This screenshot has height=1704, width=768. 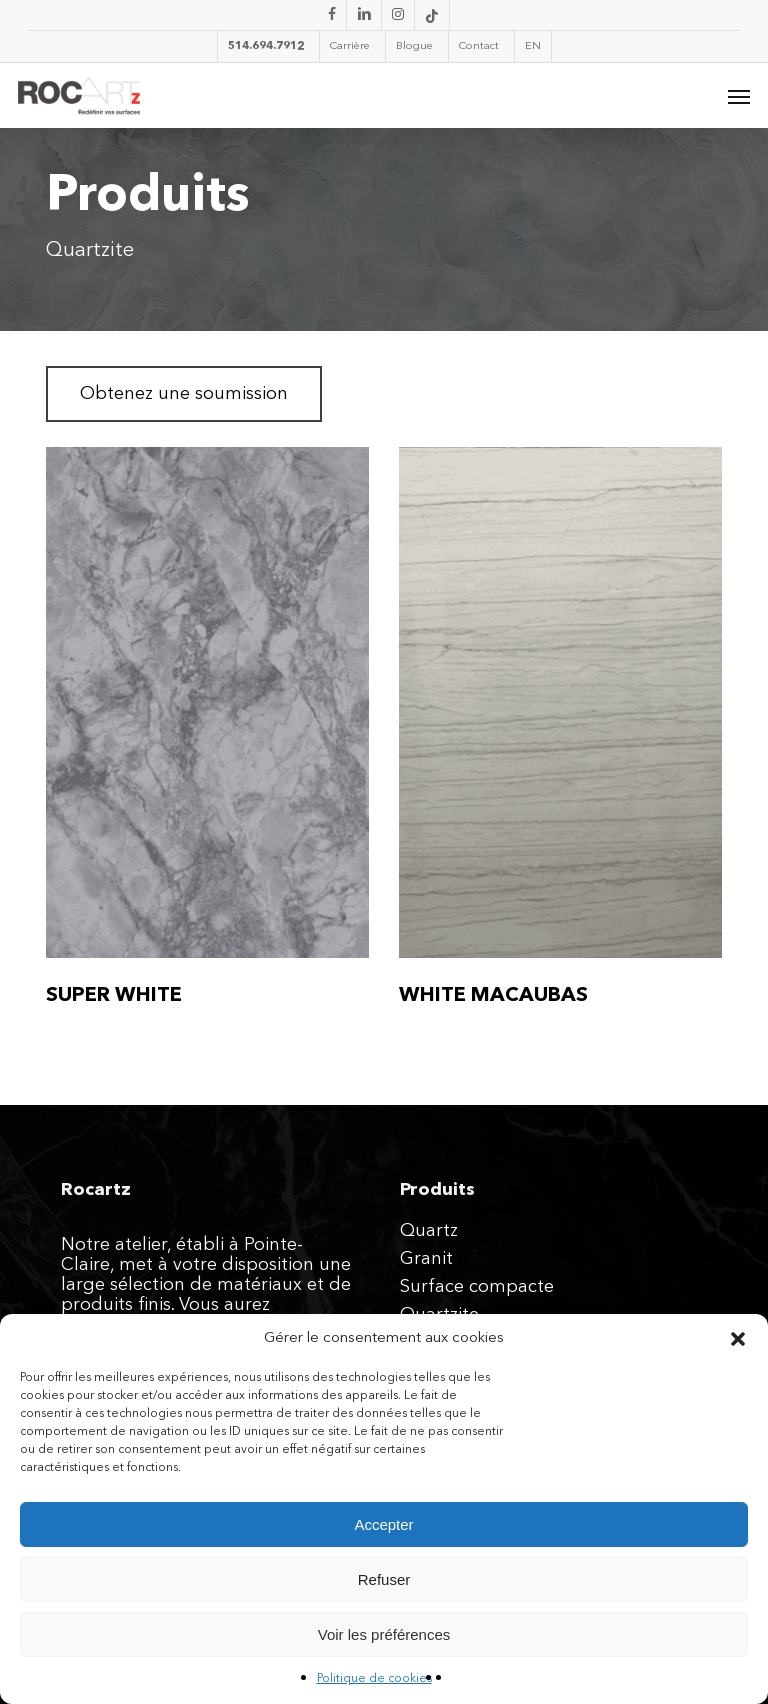 What do you see at coordinates (384, 1634) in the screenshot?
I see `Voir les préférences` at bounding box center [384, 1634].